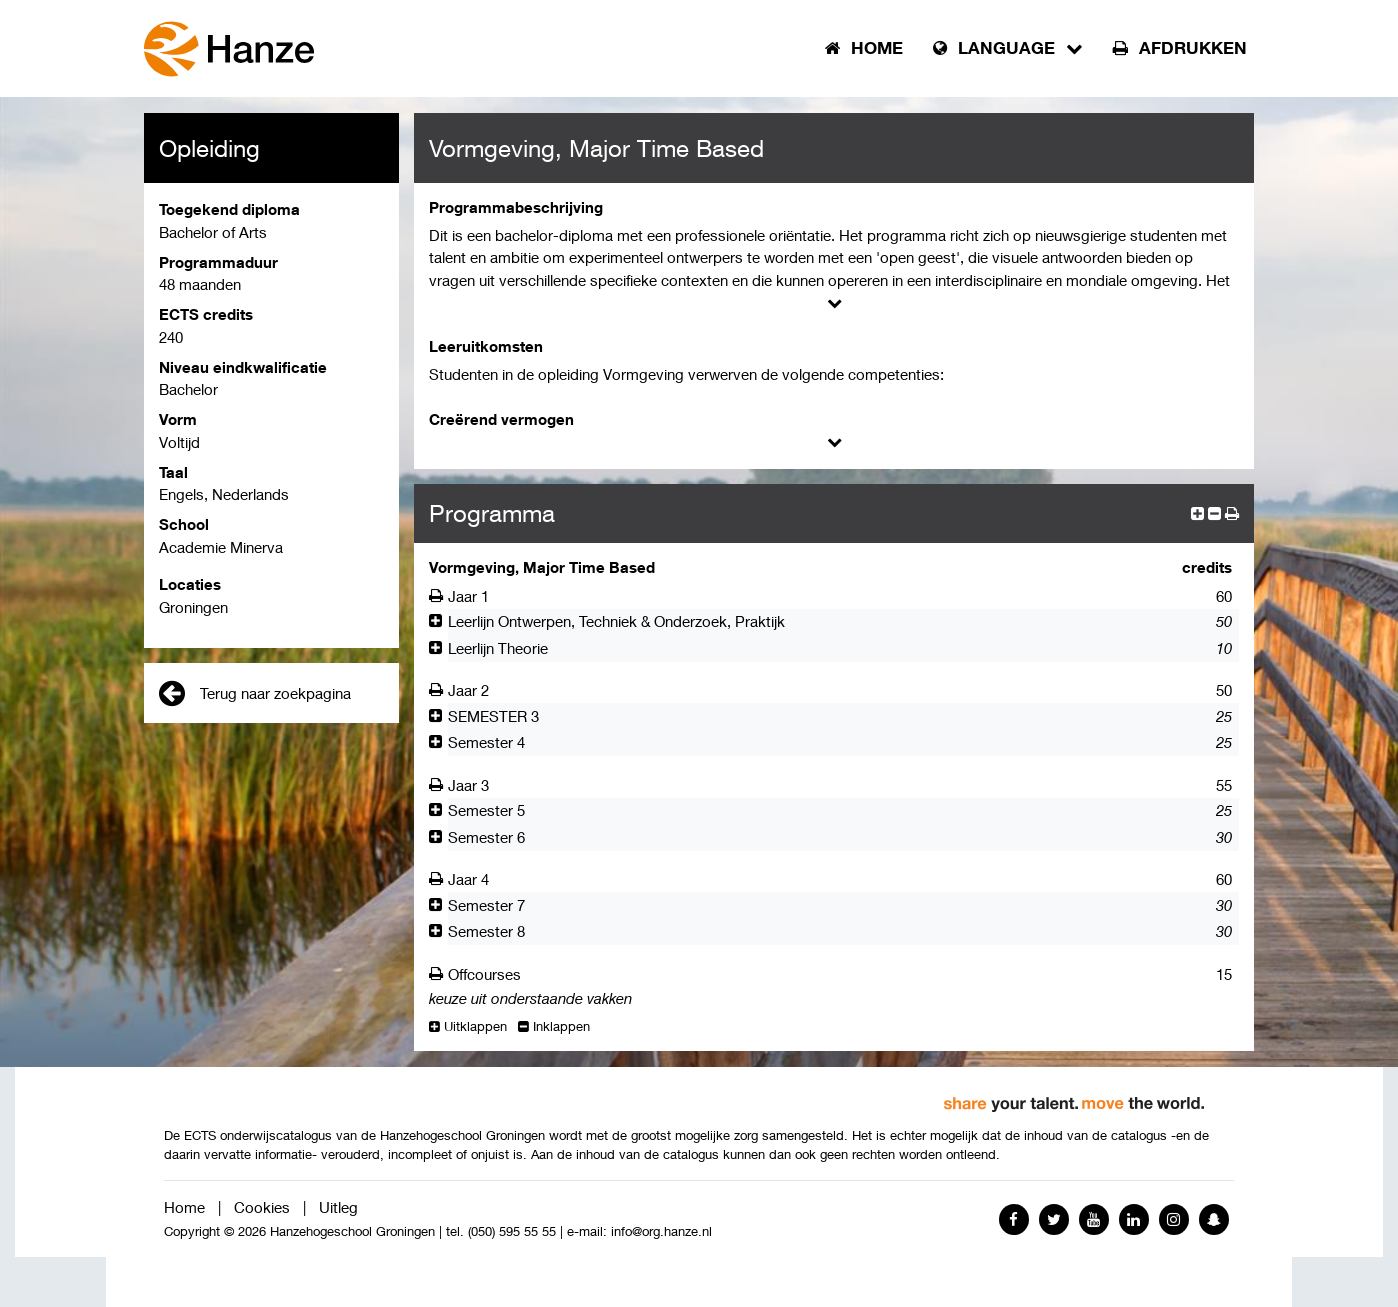  I want to click on Afdrukken [button], so click(1180, 48).